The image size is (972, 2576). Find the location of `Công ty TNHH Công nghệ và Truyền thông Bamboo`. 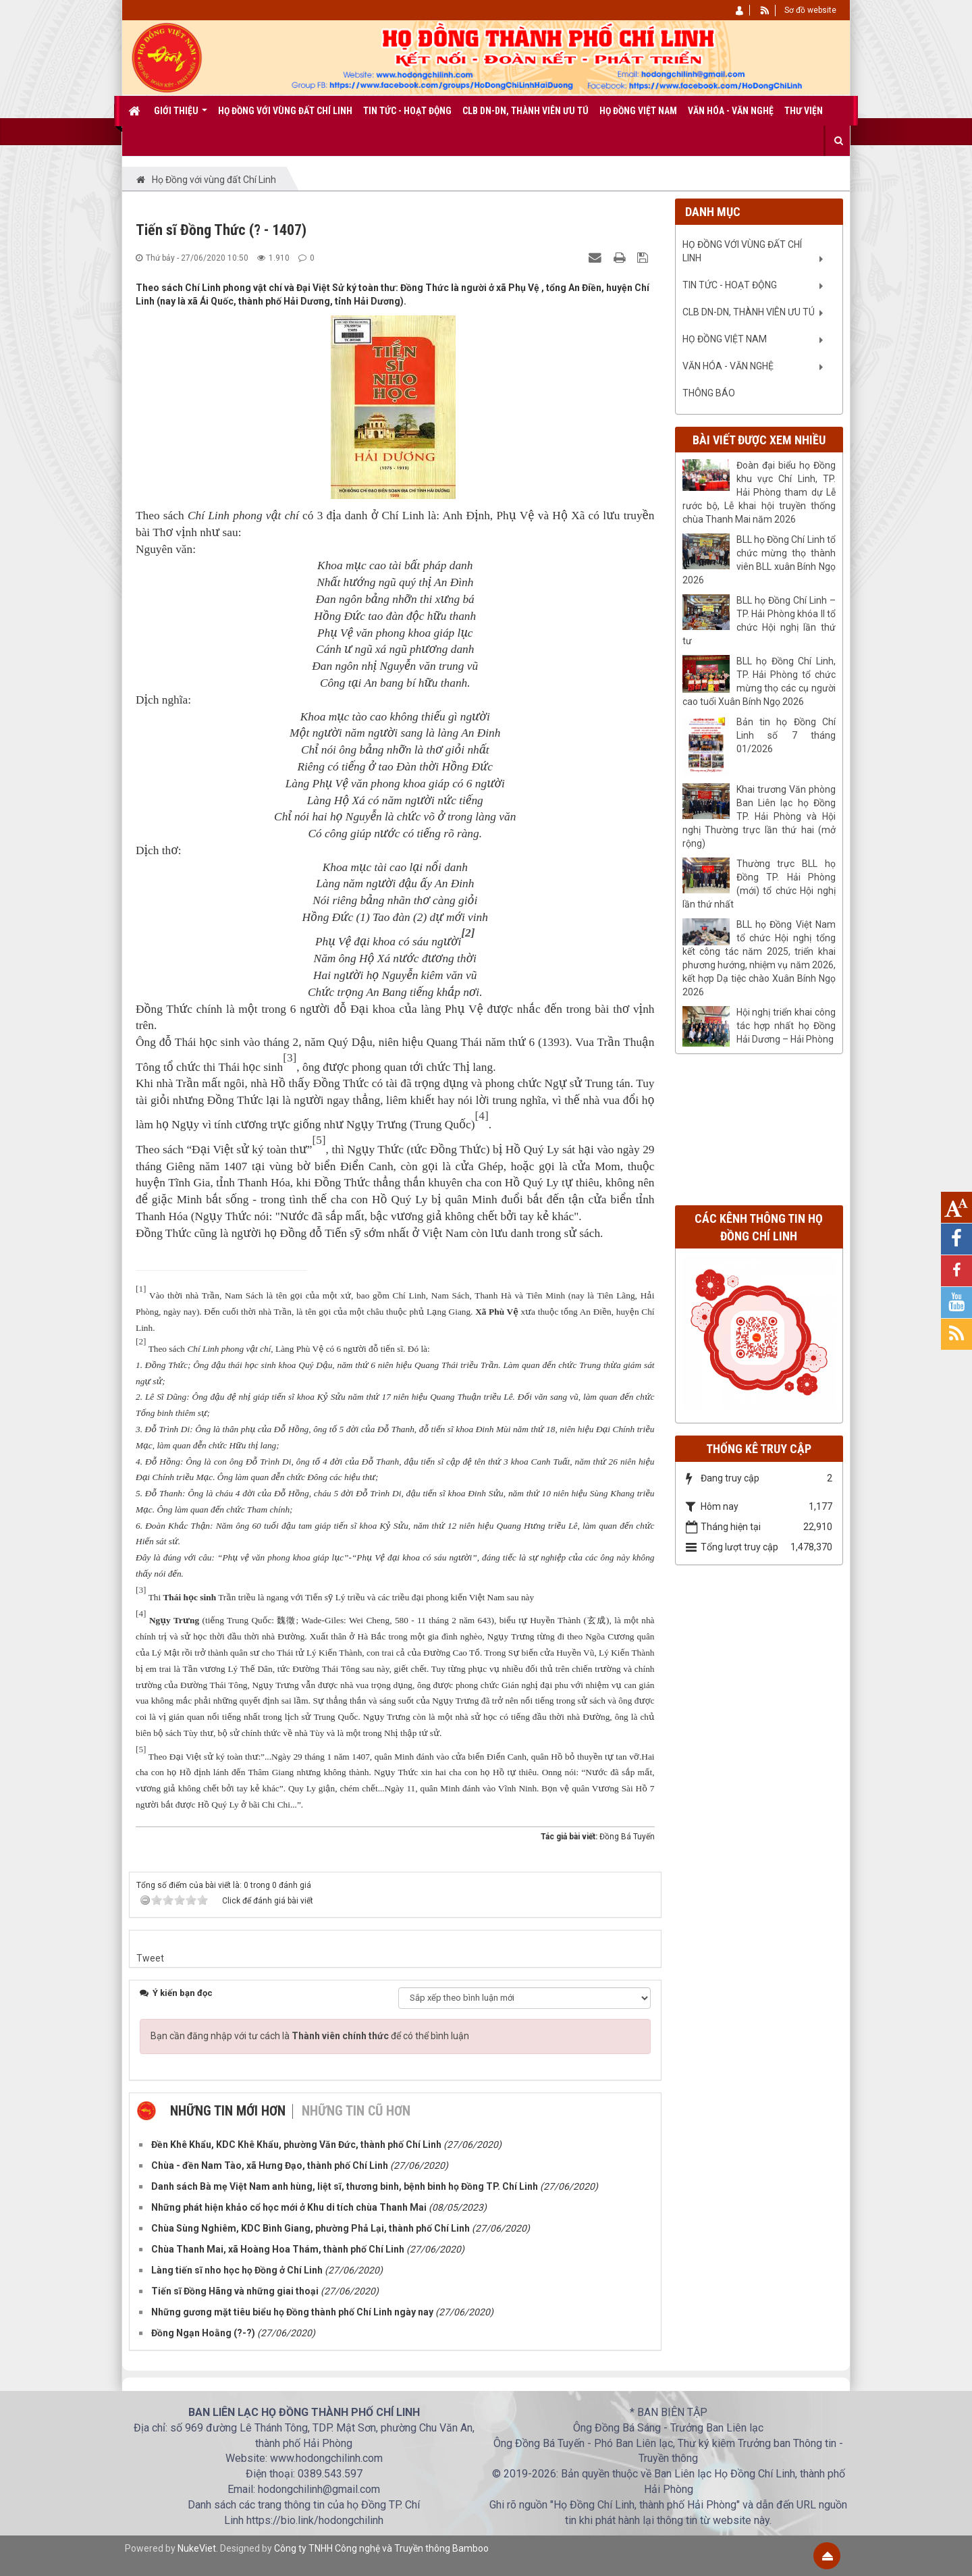

Công ty TNHH Công nghệ và Truyền thông Bamboo is located at coordinates (381, 2548).